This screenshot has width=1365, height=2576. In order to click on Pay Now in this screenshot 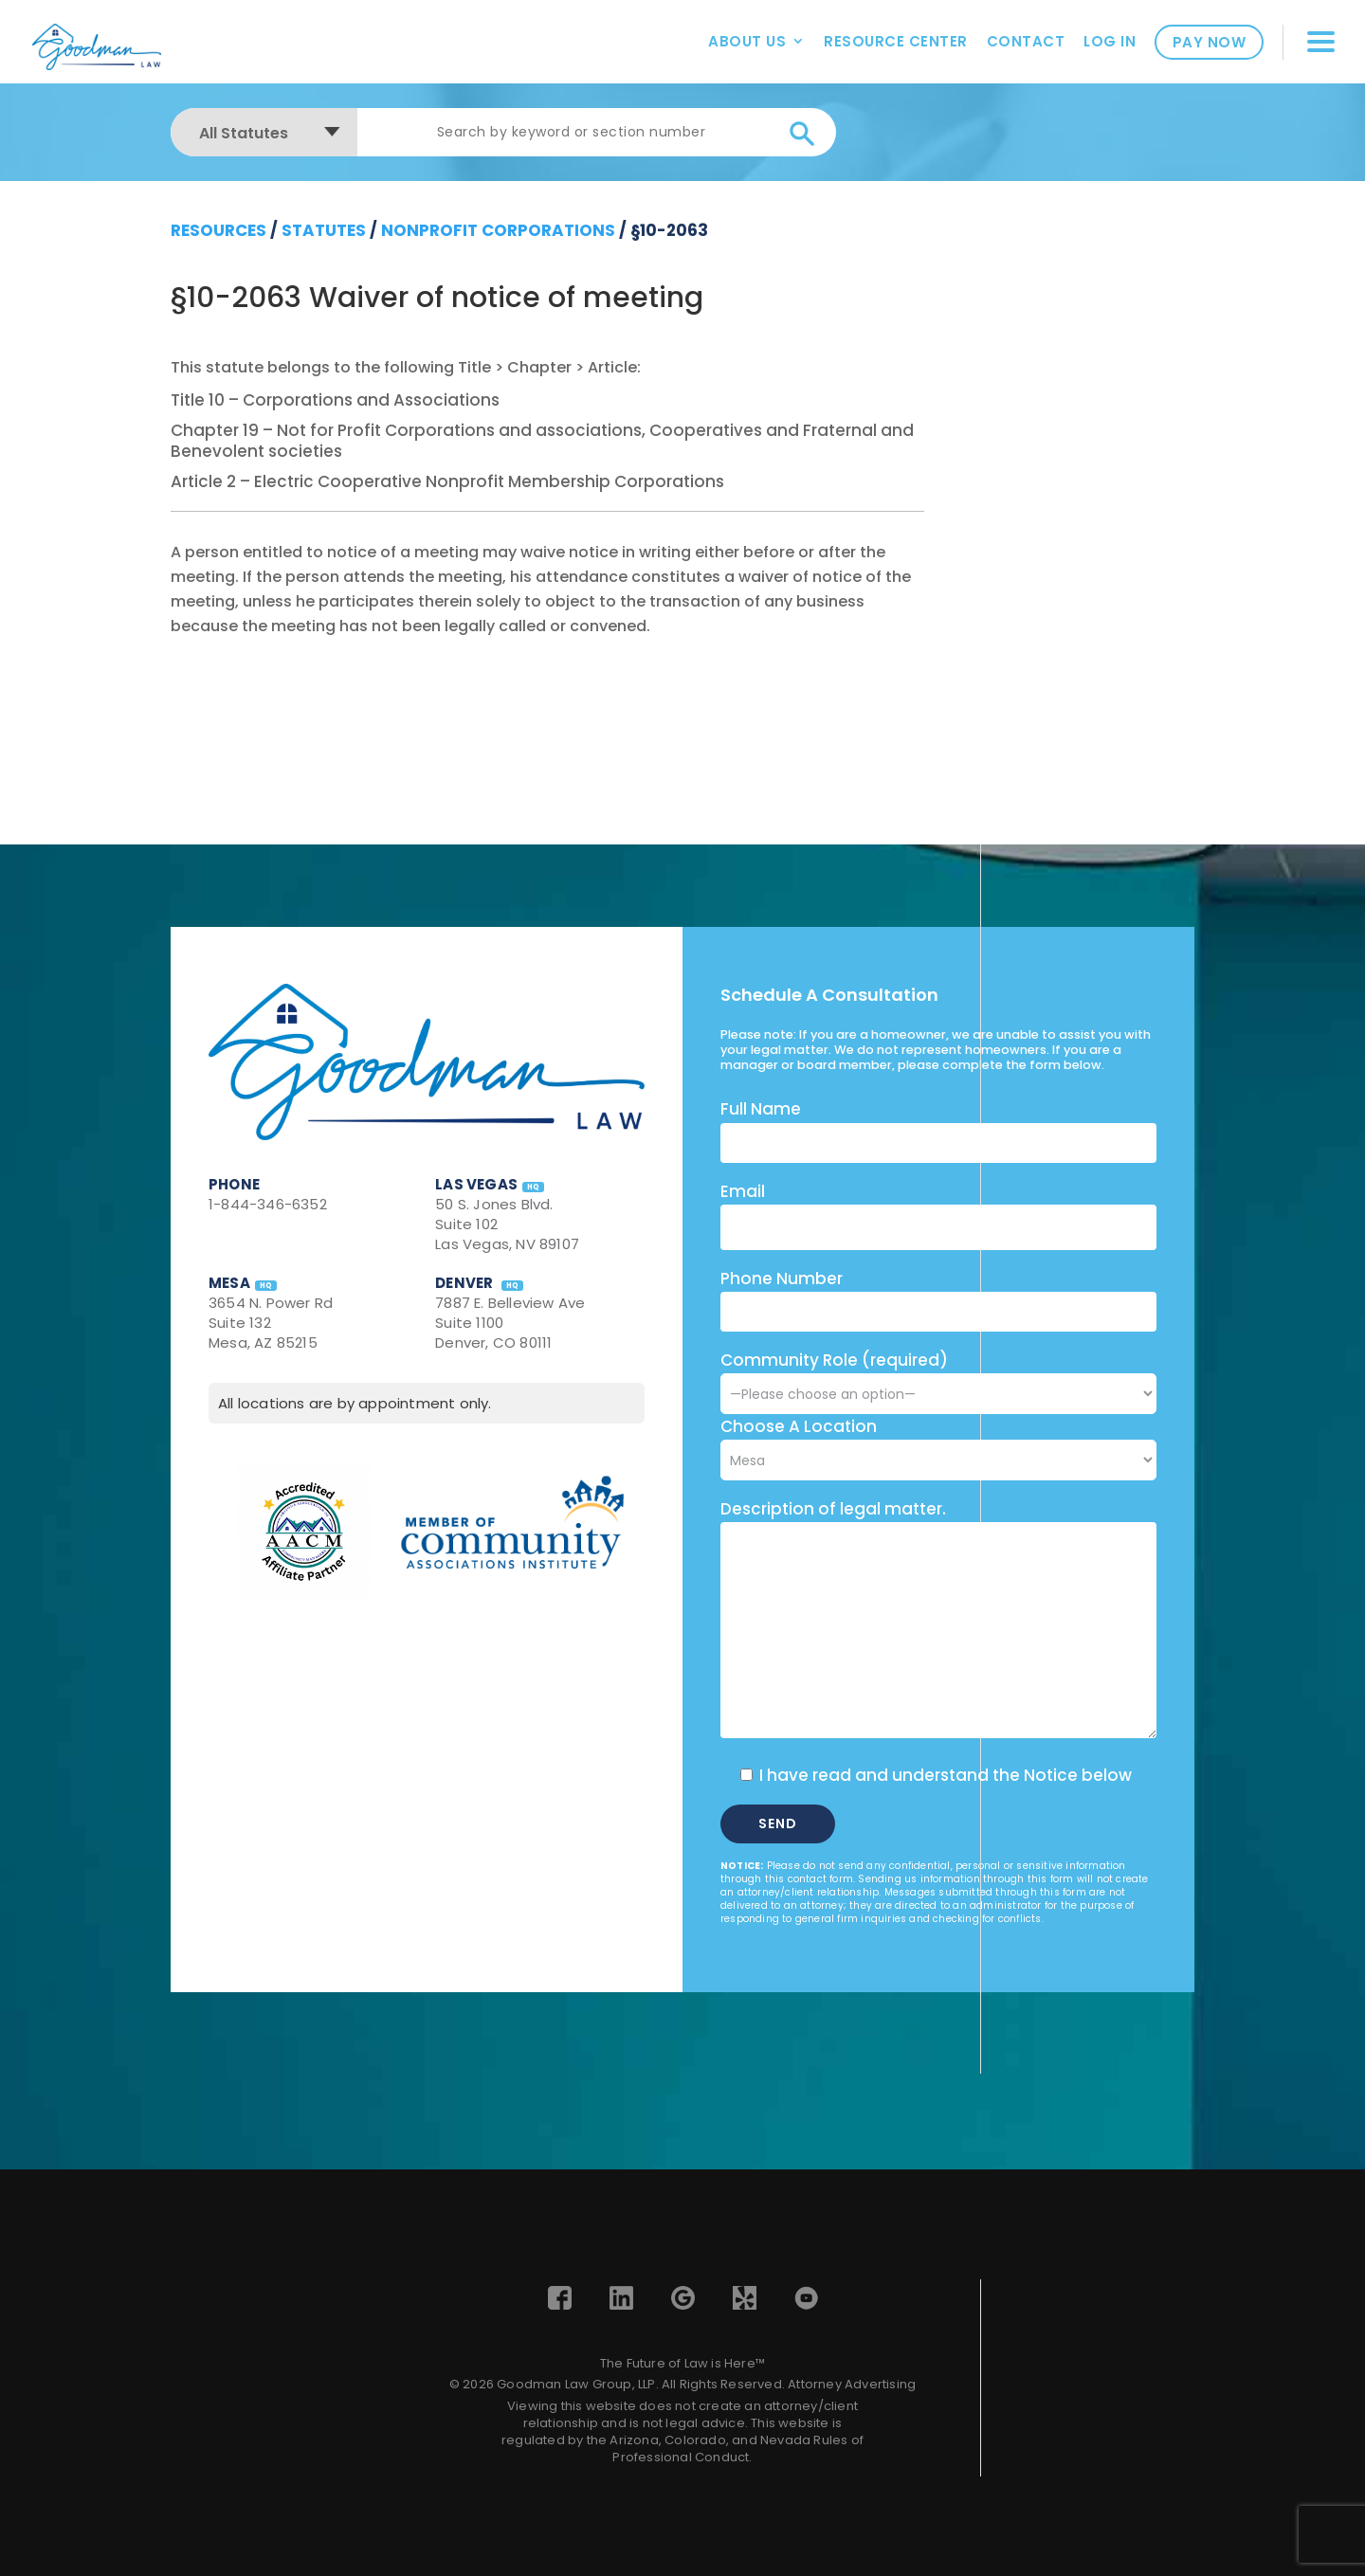, I will do `click(1210, 42)`.